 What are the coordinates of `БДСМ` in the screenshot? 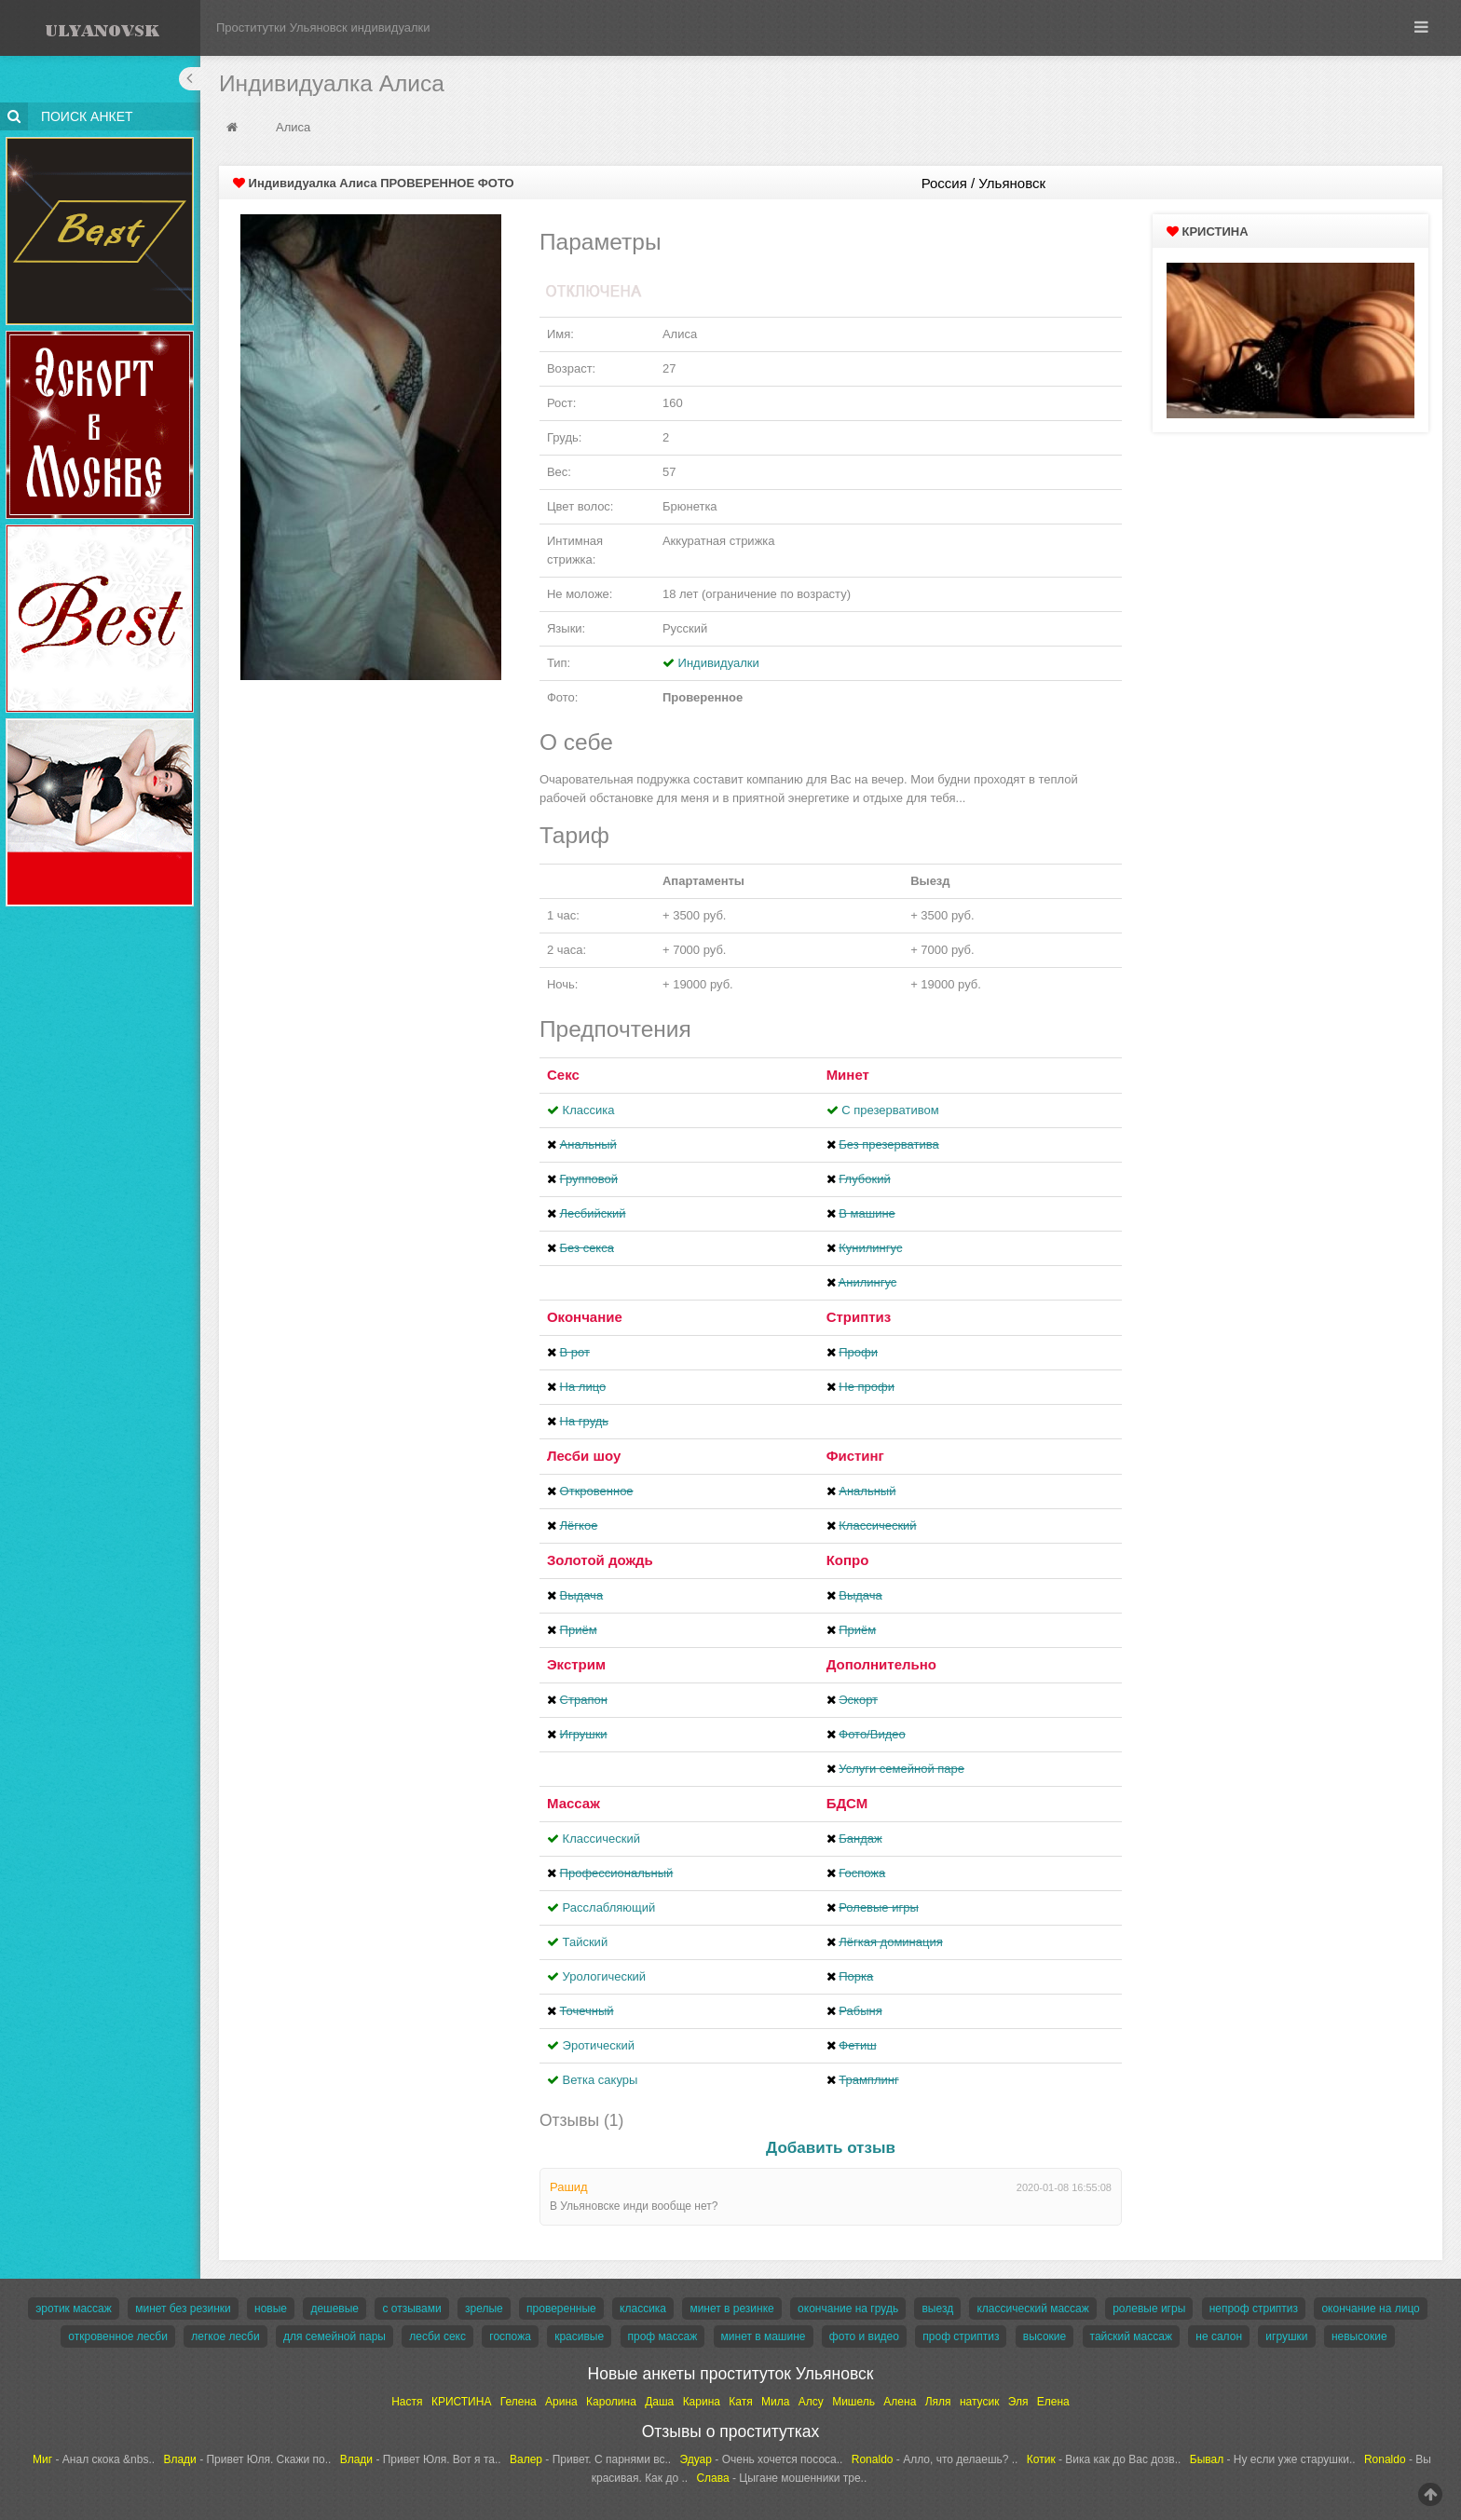 It's located at (847, 1803).